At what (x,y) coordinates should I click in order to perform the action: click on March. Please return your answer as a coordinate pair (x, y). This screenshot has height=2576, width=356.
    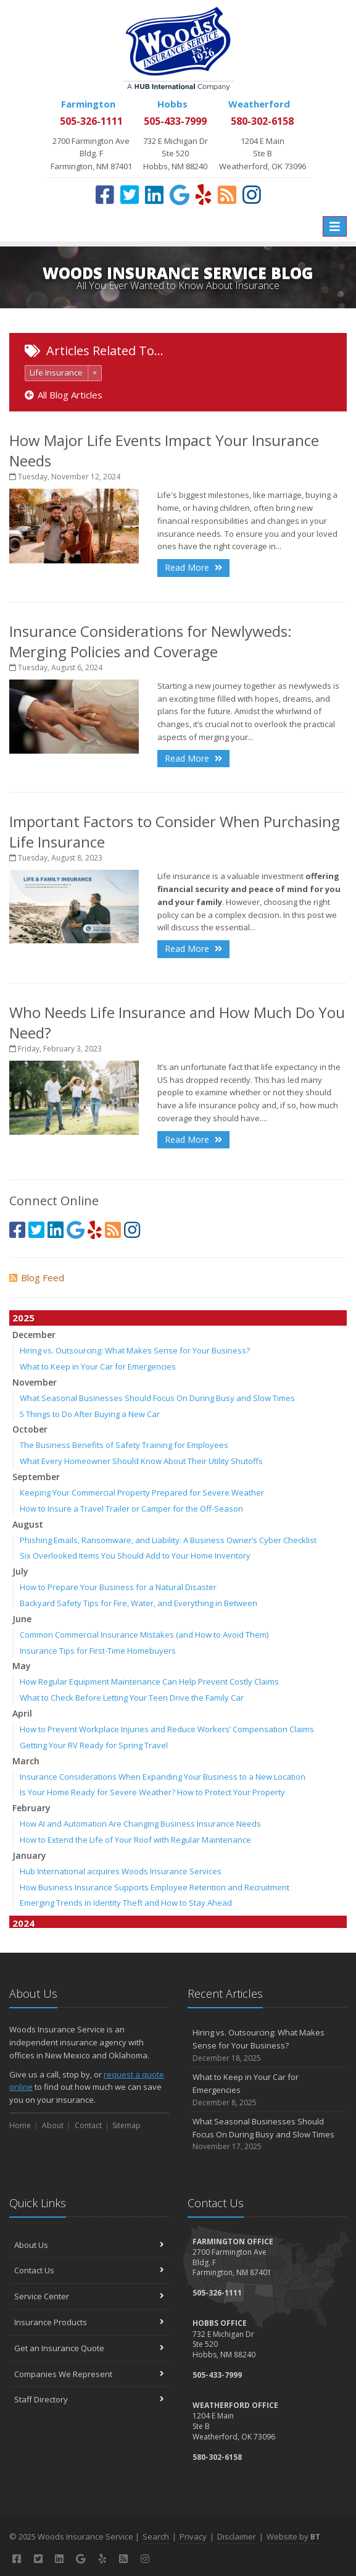
    Looking at the image, I should click on (25, 1761).